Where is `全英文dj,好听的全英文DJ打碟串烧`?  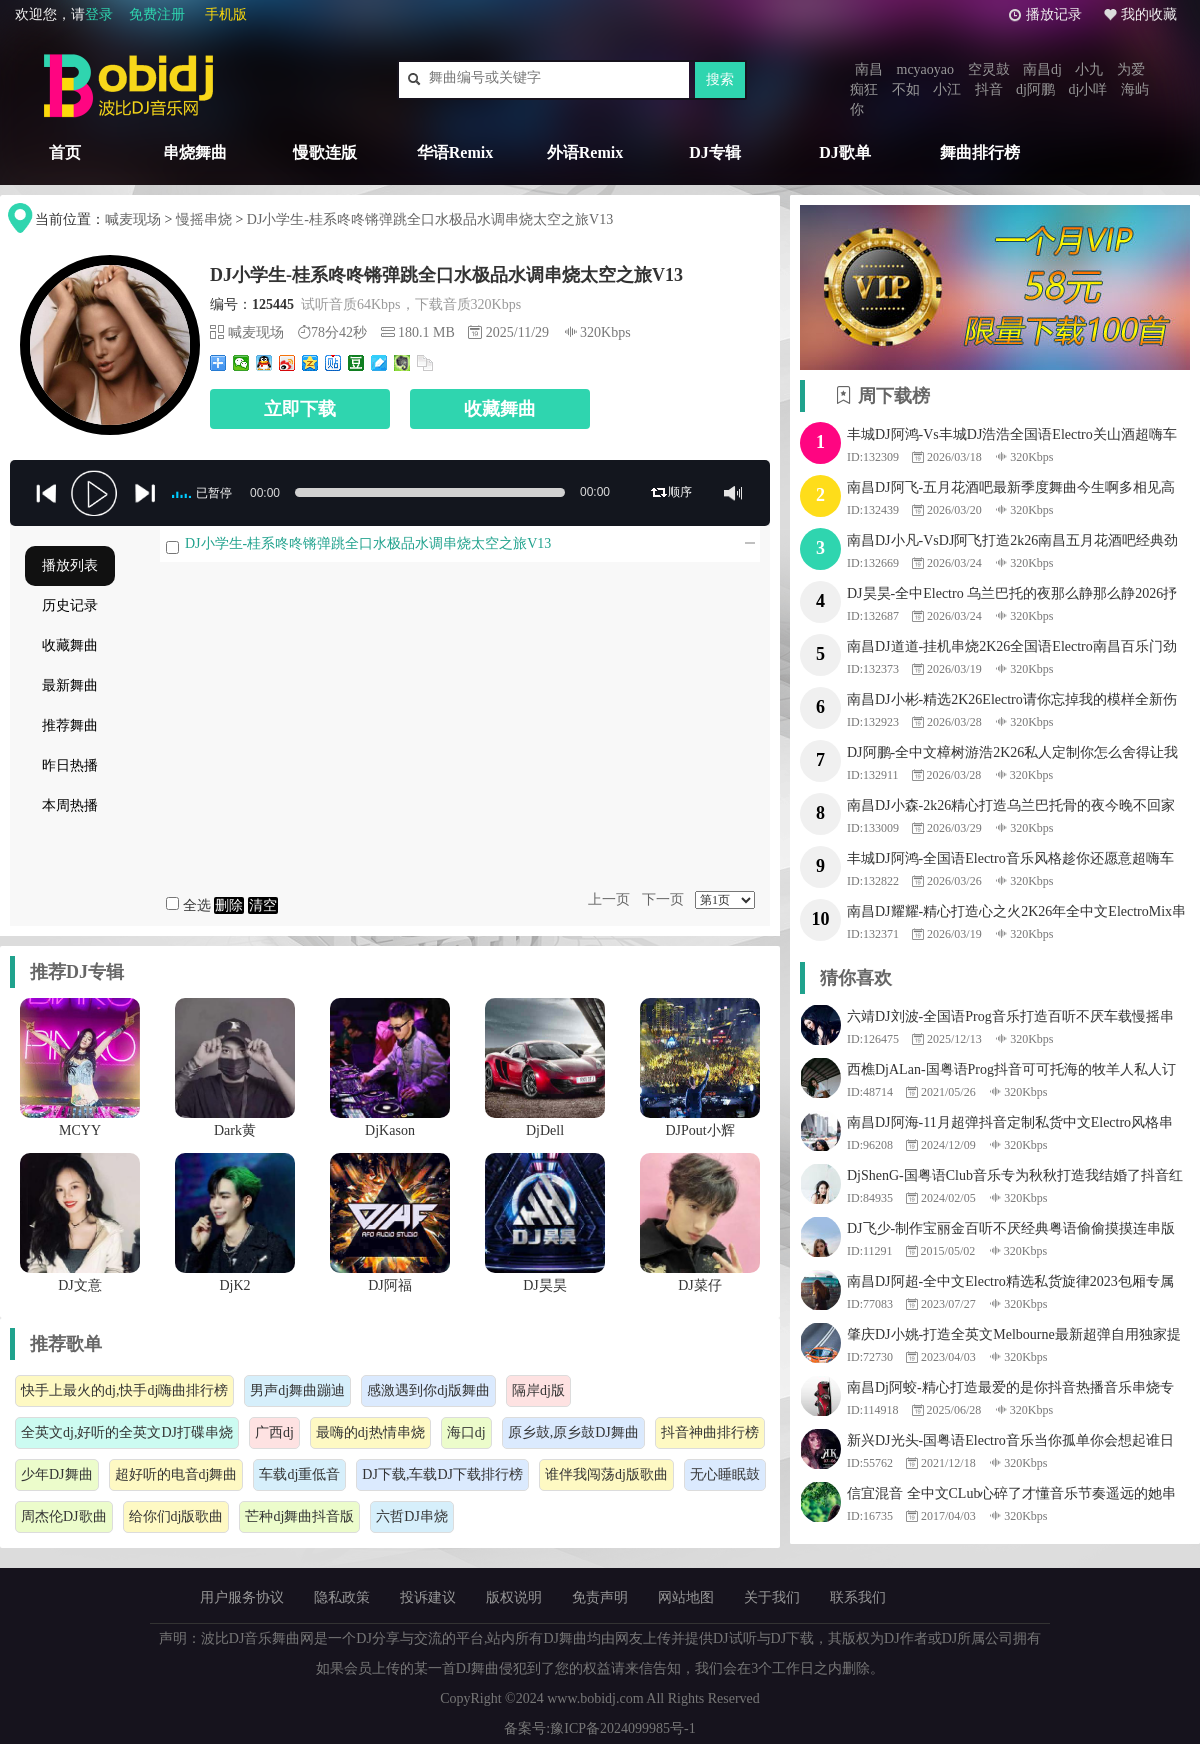
全英文dj,好听的全英文DJ打碟串烧 is located at coordinates (127, 1432).